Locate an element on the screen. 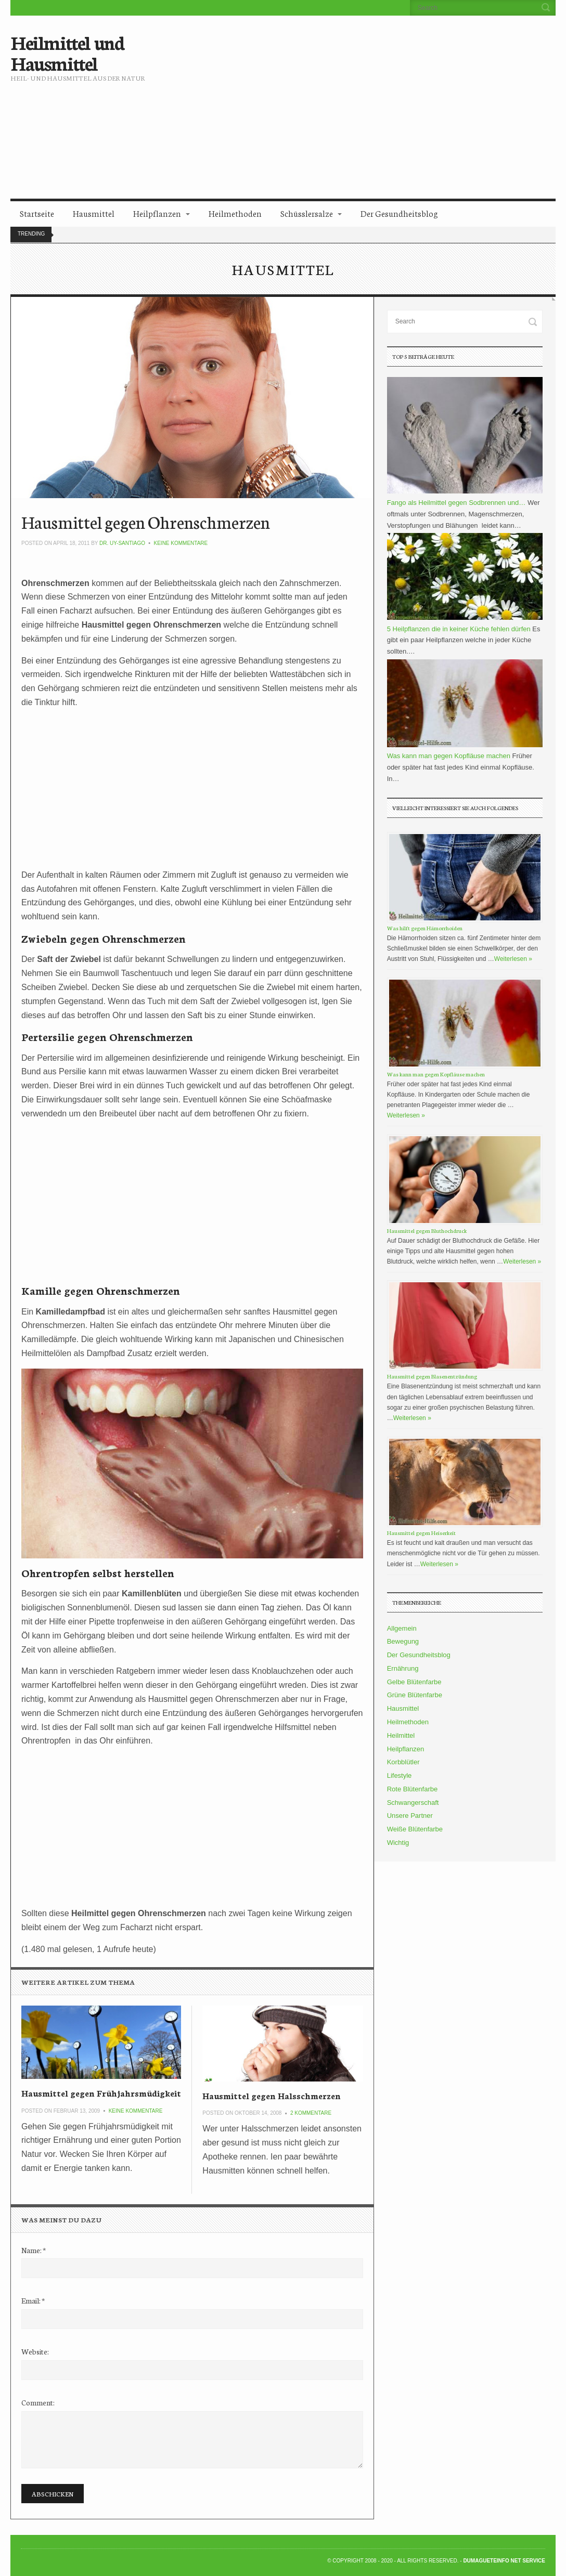 This screenshot has height=2576, width=566. Name: is located at coordinates (33, 2250).